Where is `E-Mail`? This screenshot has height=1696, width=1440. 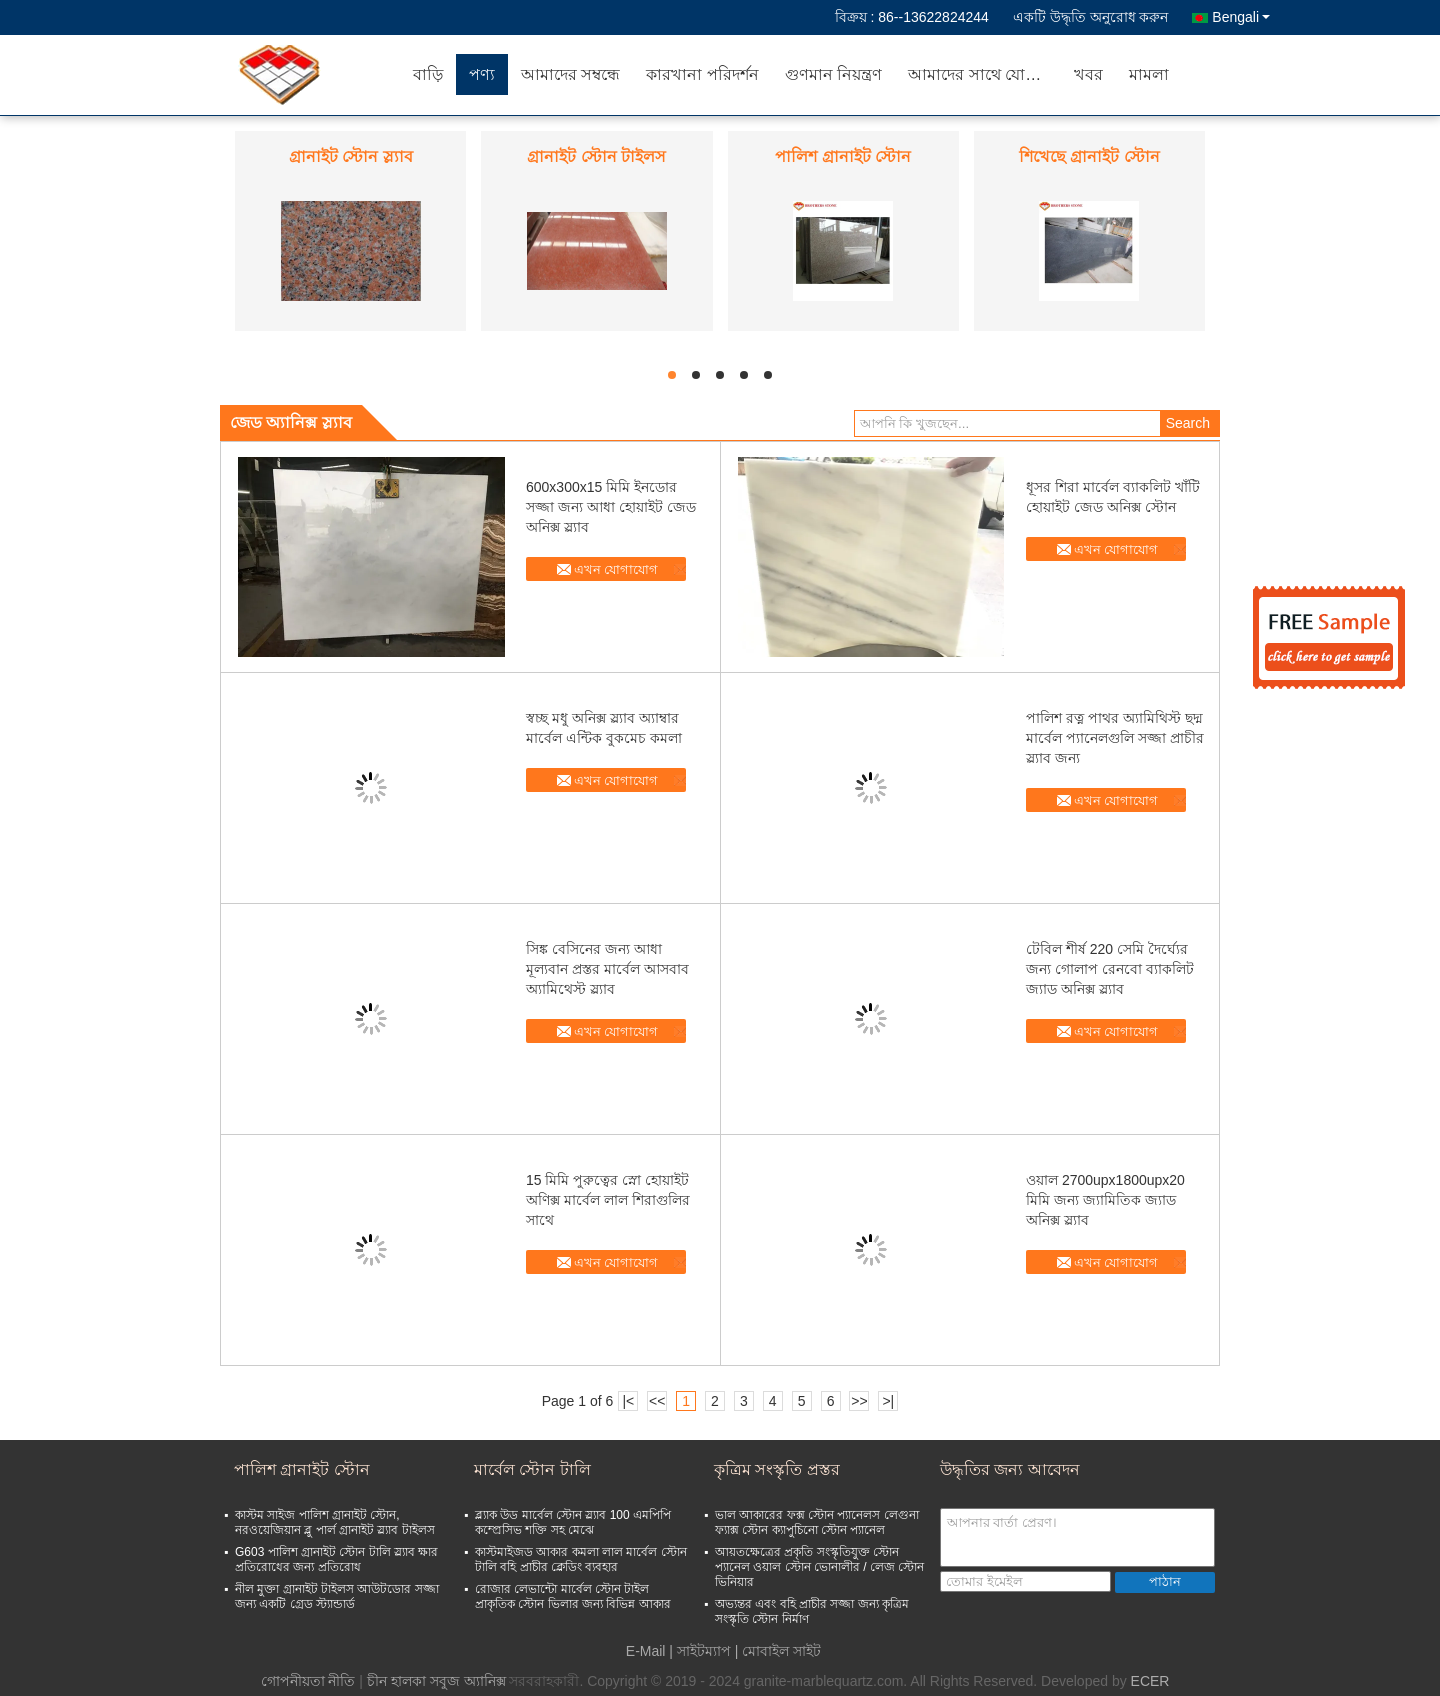 E-Mail is located at coordinates (646, 1651).